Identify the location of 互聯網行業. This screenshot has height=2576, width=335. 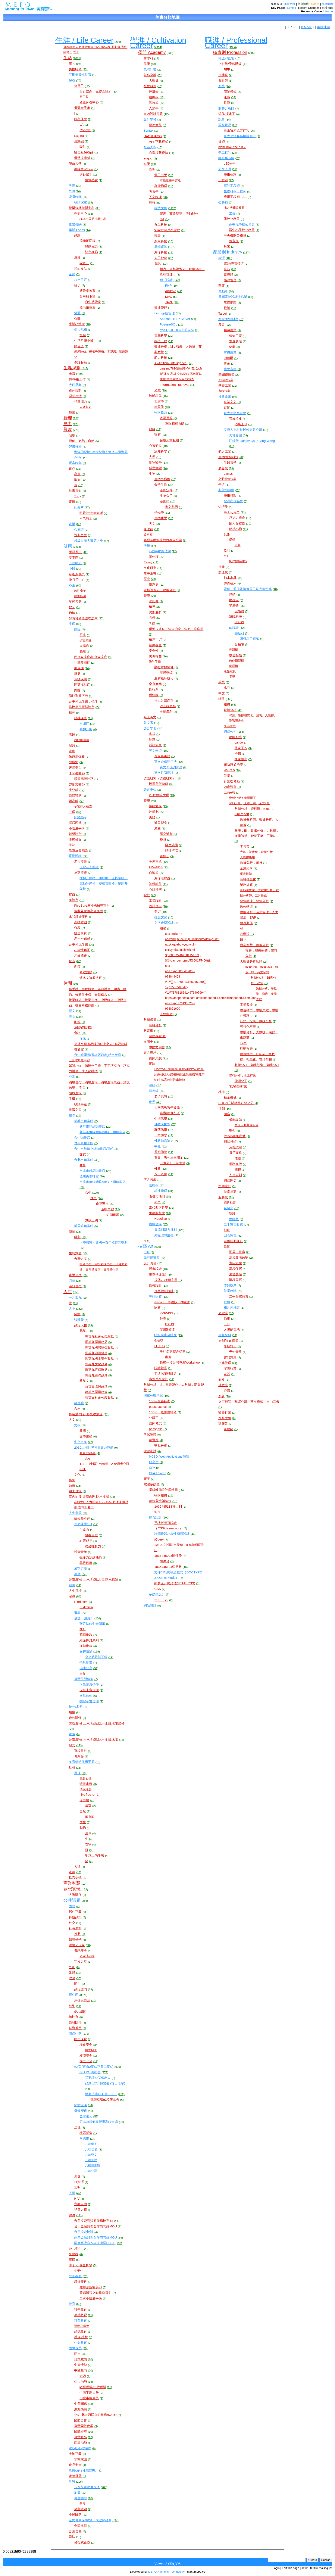
(225, 380).